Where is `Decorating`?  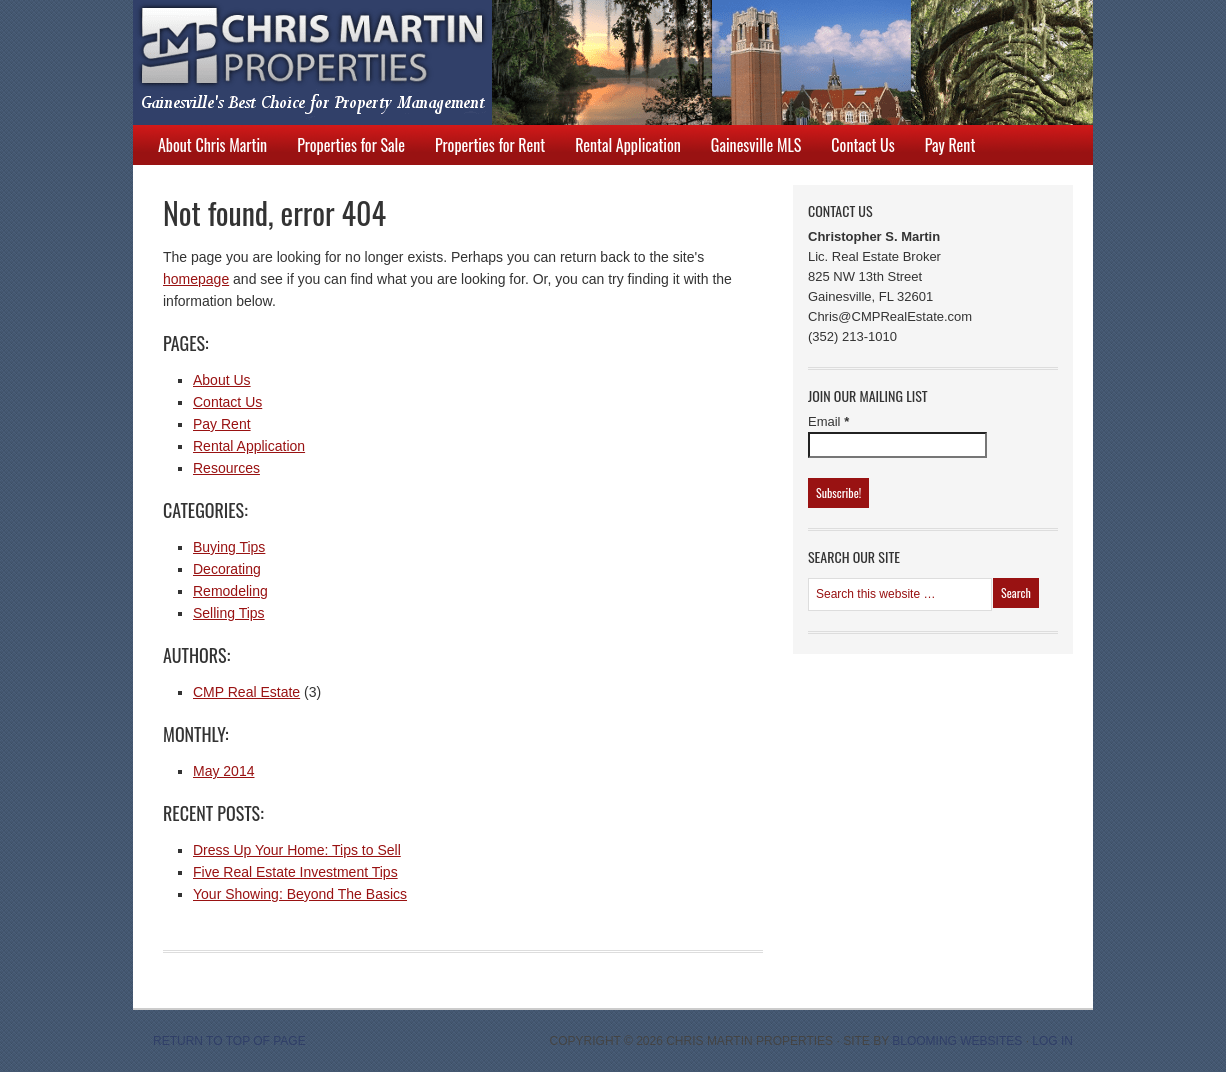 Decorating is located at coordinates (227, 569).